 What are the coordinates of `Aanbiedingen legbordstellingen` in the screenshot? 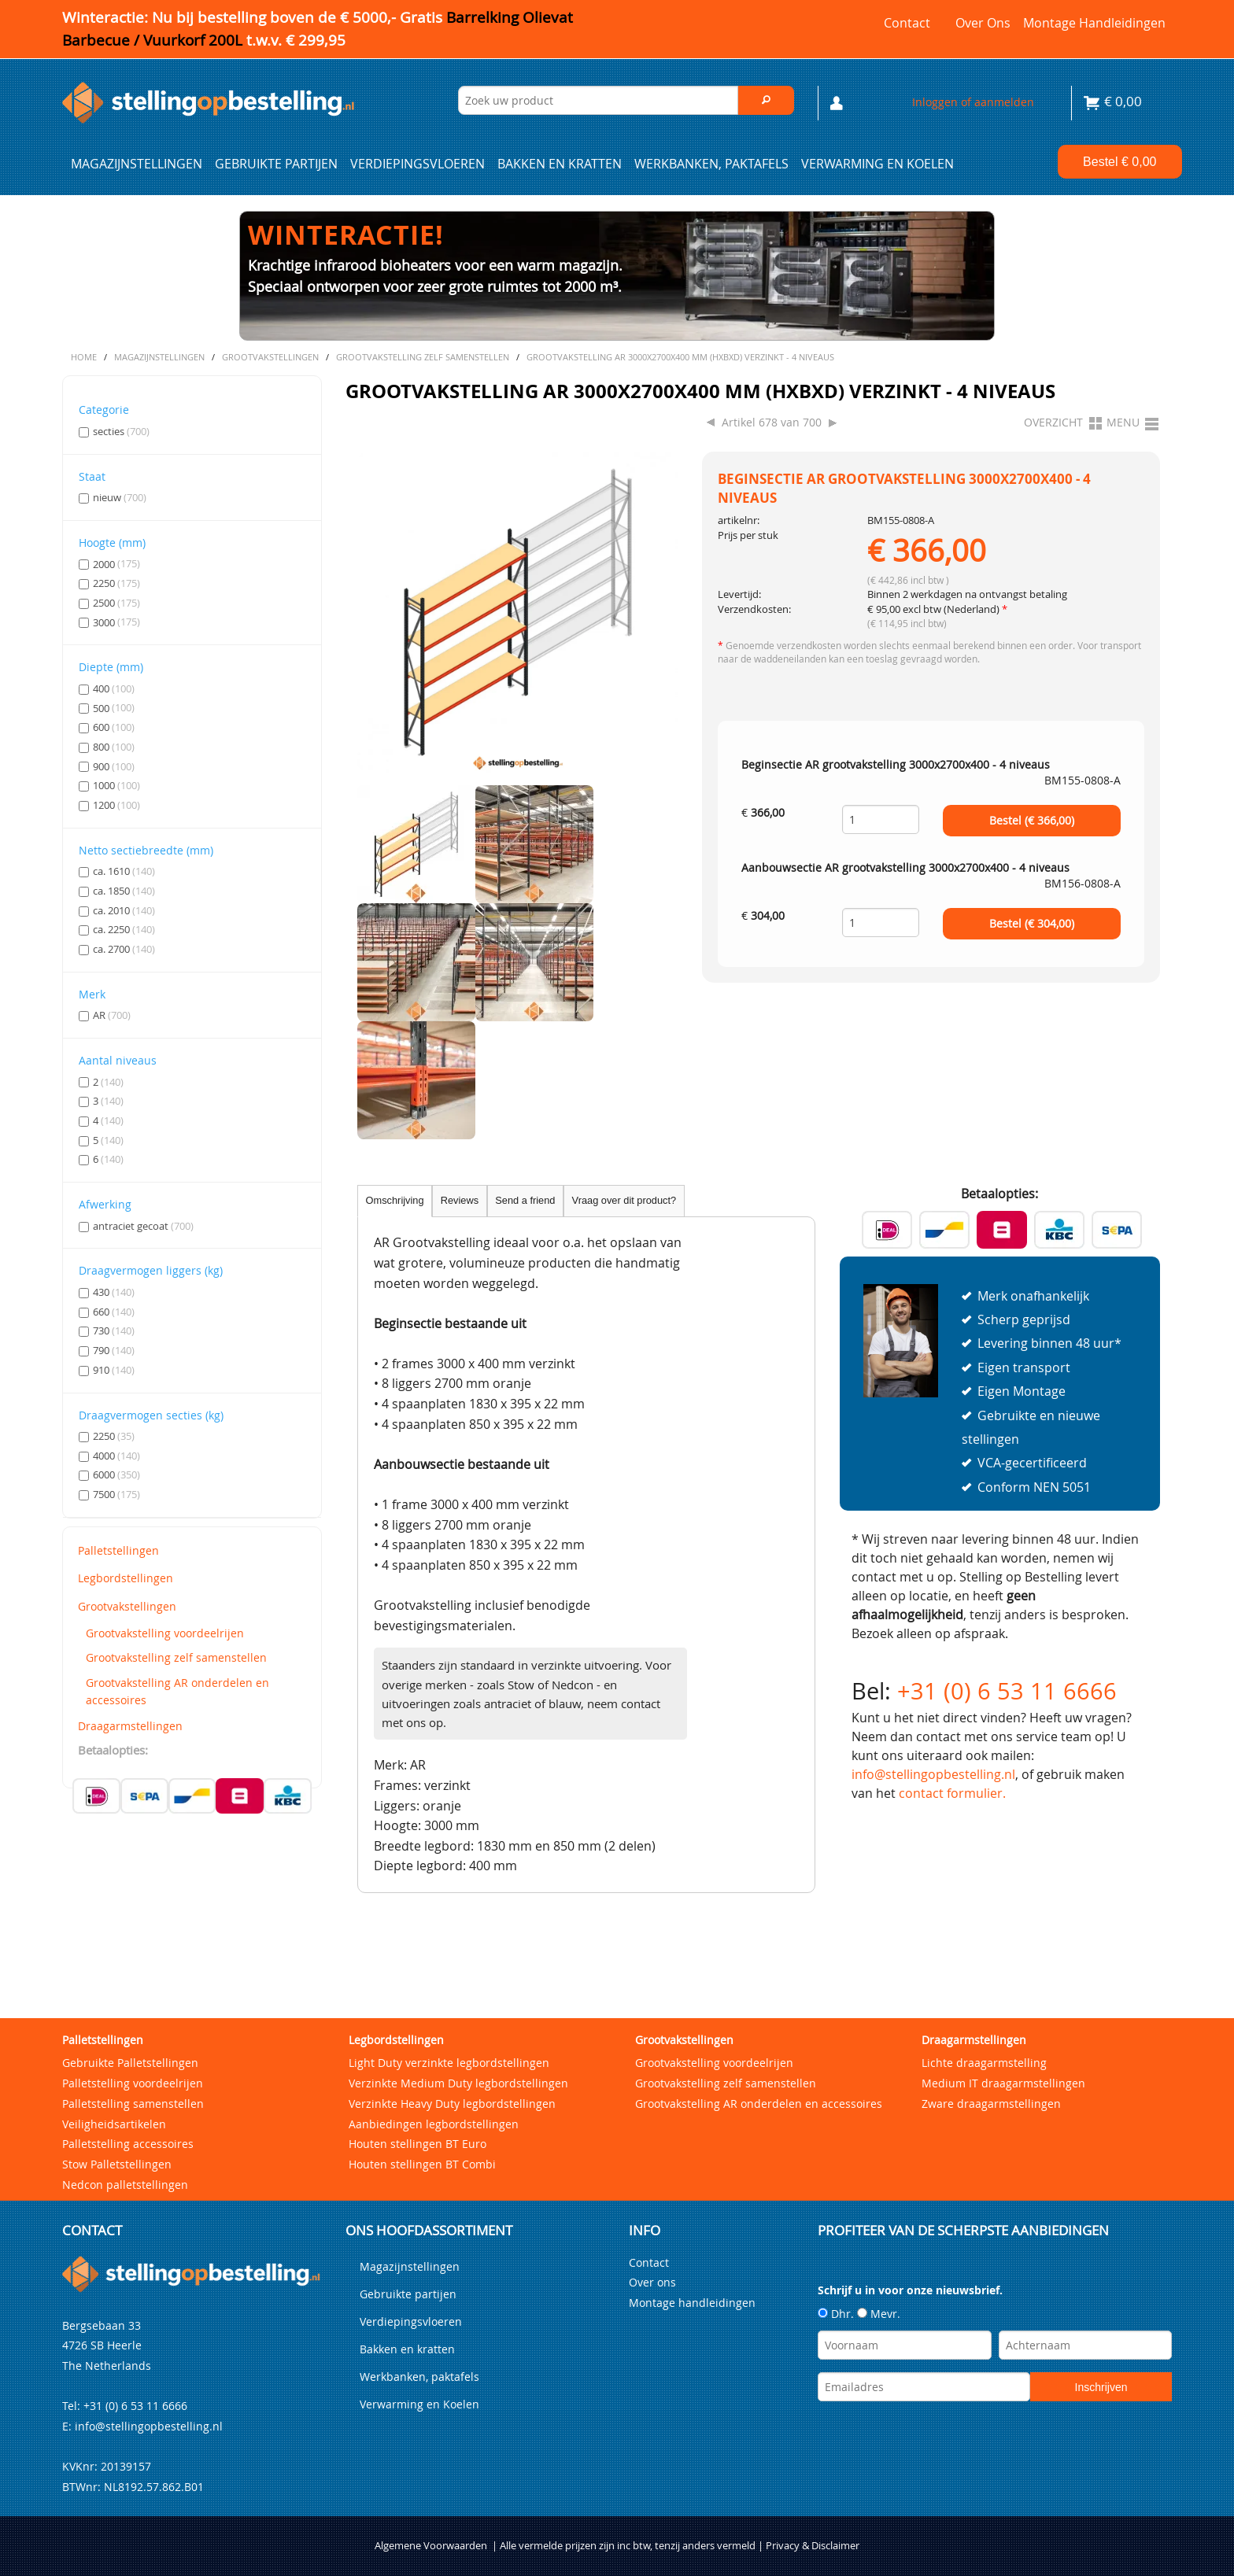 It's located at (434, 2124).